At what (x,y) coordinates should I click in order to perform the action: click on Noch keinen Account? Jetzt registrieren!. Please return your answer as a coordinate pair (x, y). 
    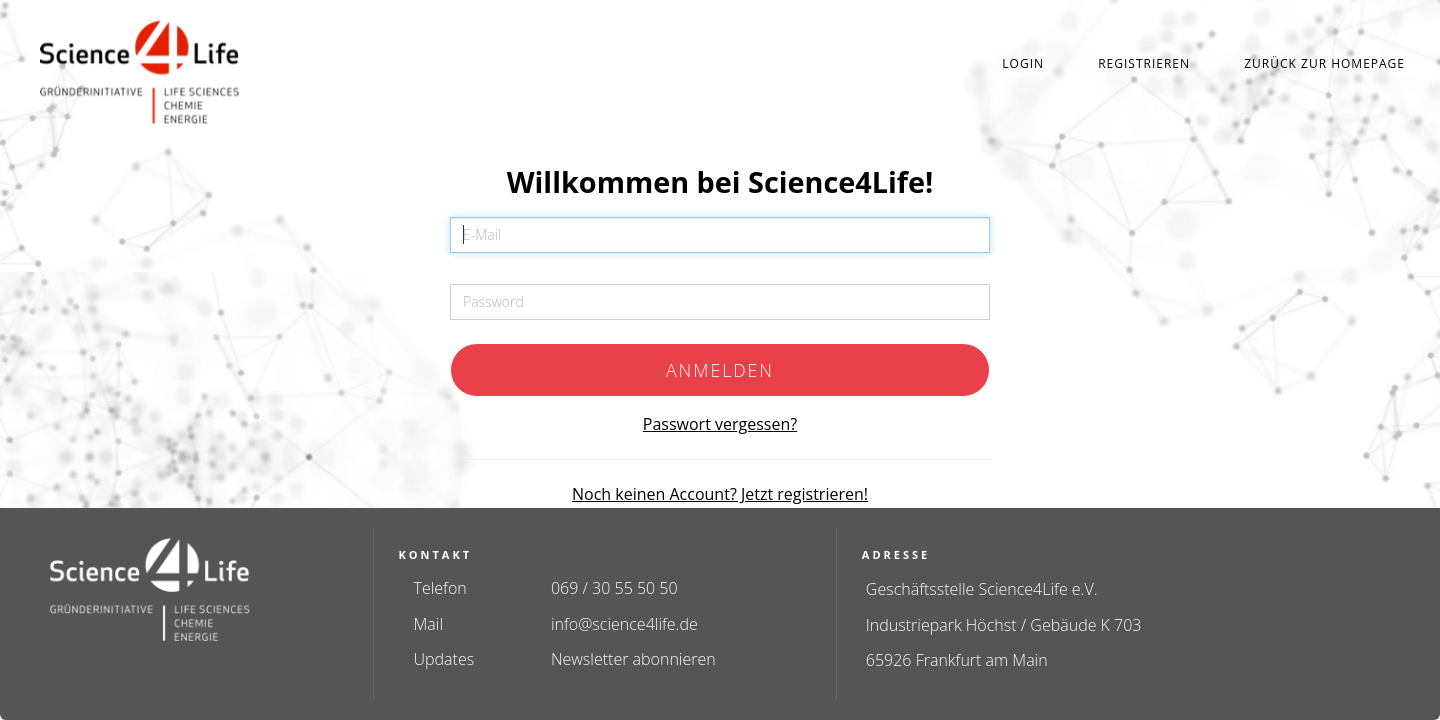
    Looking at the image, I should click on (720, 494).